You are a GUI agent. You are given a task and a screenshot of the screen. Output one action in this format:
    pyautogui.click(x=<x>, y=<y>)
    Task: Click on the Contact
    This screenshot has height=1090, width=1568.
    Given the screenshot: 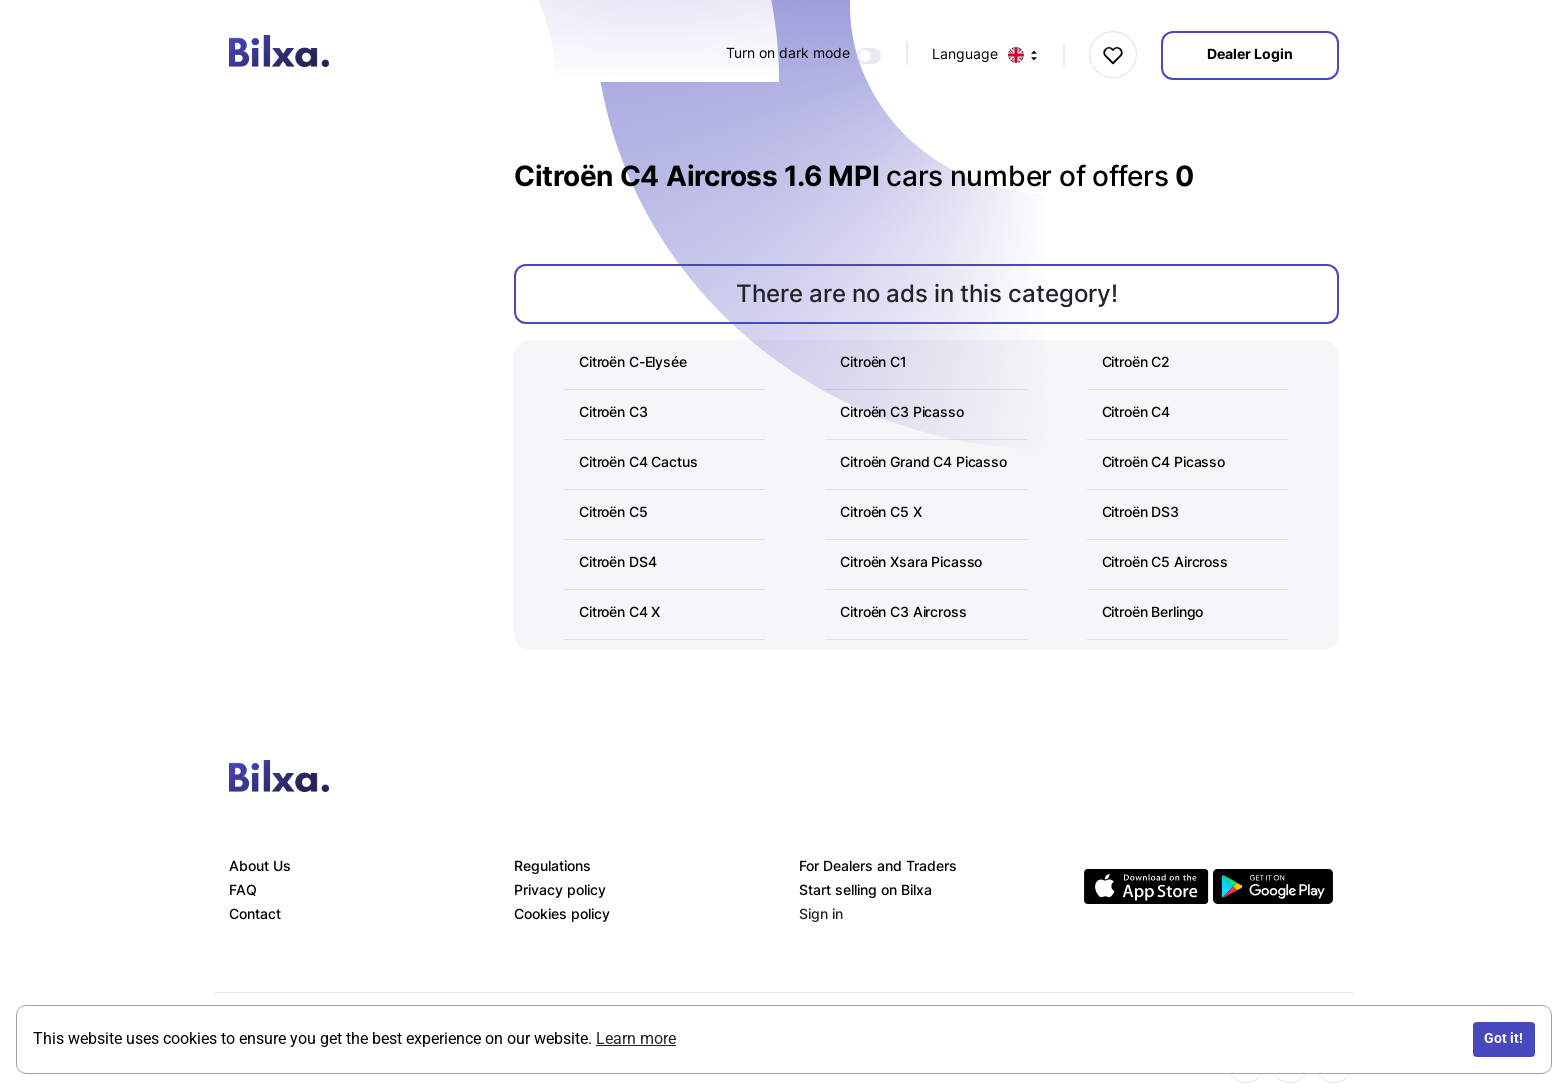 What is the action you would take?
    pyautogui.click(x=255, y=913)
    